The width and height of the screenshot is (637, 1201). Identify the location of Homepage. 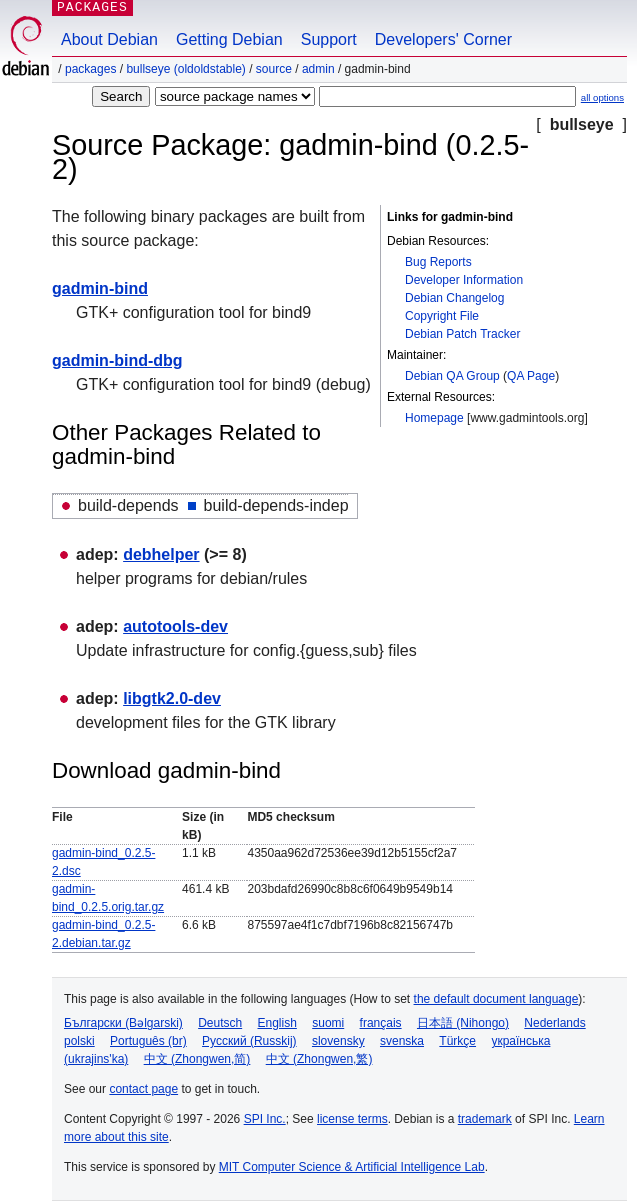
(434, 418).